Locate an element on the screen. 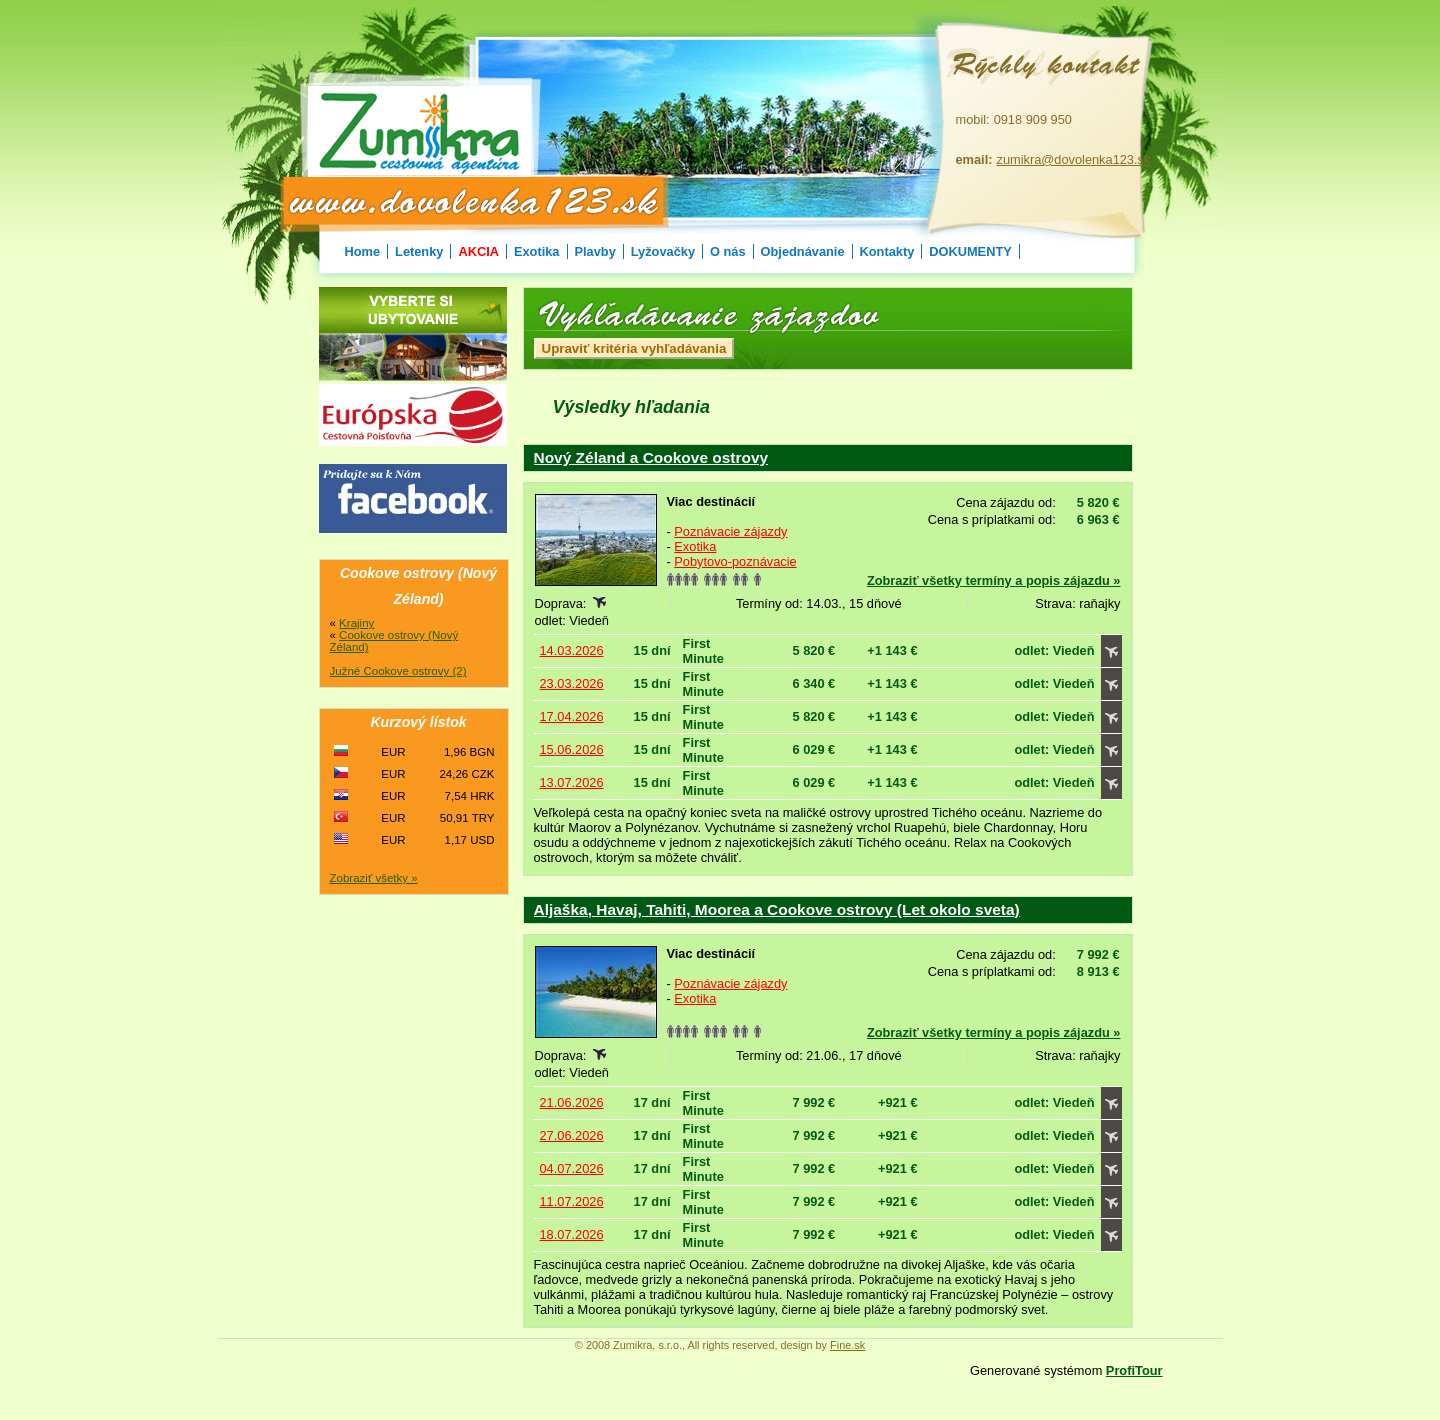  ProfiTour is located at coordinates (1134, 1370).